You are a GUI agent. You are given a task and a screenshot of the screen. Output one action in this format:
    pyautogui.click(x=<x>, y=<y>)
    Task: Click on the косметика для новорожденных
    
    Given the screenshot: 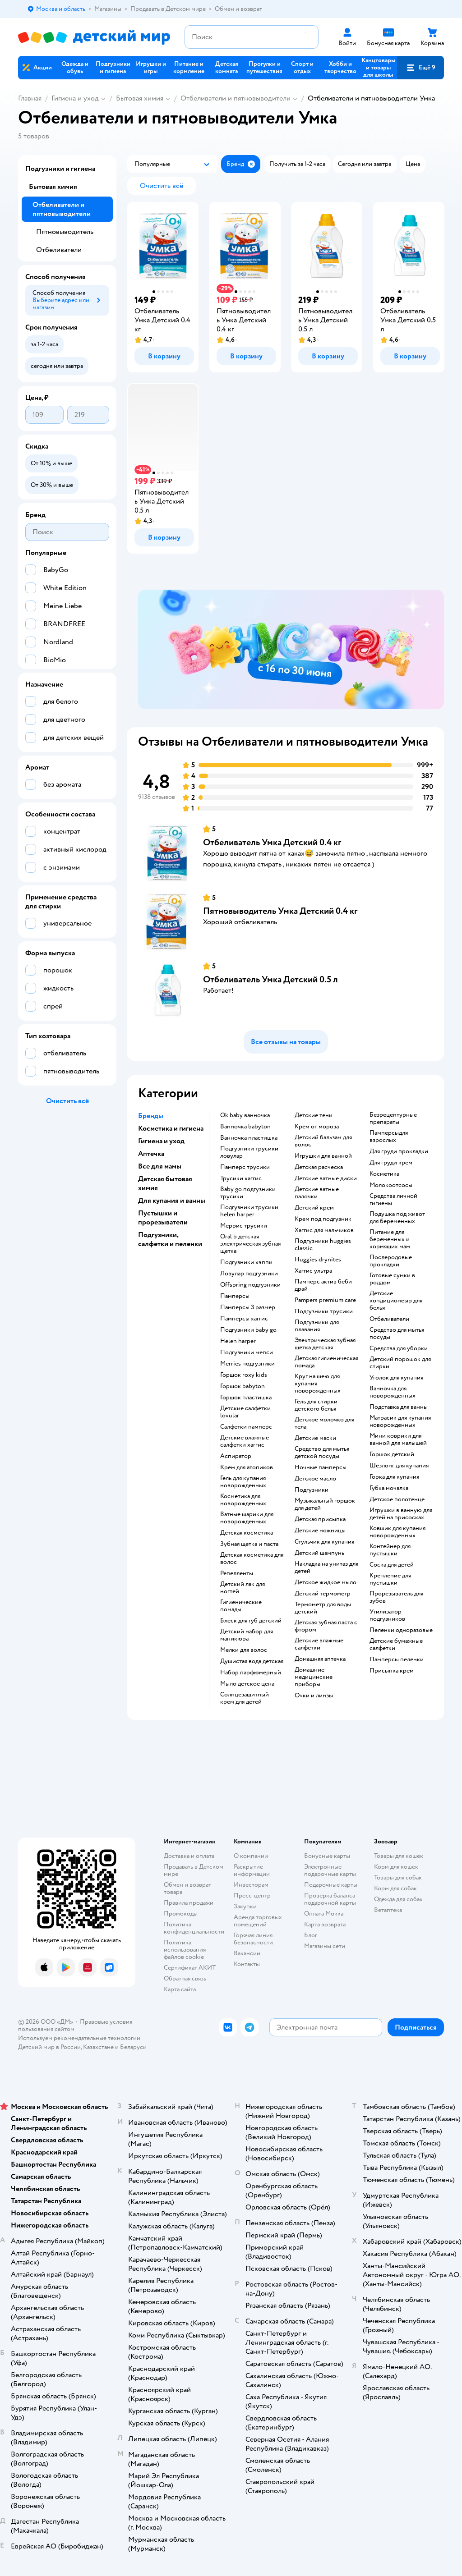 What is the action you would take?
    pyautogui.click(x=243, y=1500)
    